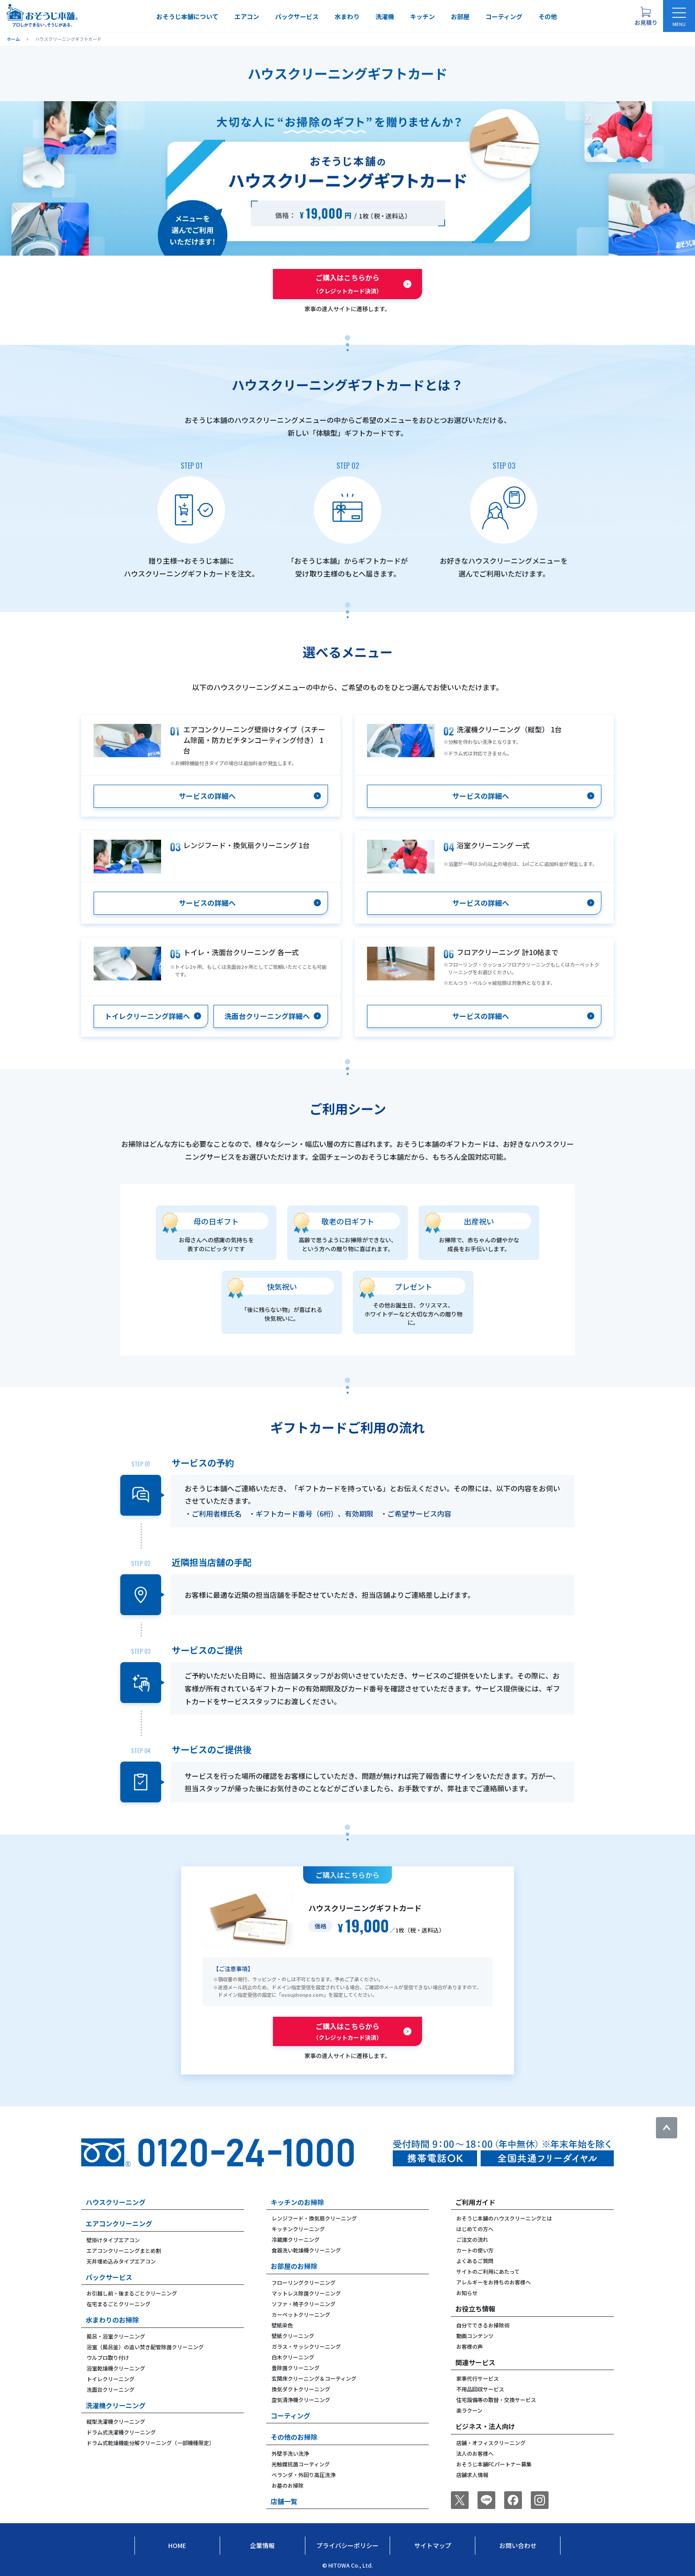 The image size is (695, 2576). Describe the element at coordinates (284, 2501) in the screenshot. I see `店舗一覧` at that location.